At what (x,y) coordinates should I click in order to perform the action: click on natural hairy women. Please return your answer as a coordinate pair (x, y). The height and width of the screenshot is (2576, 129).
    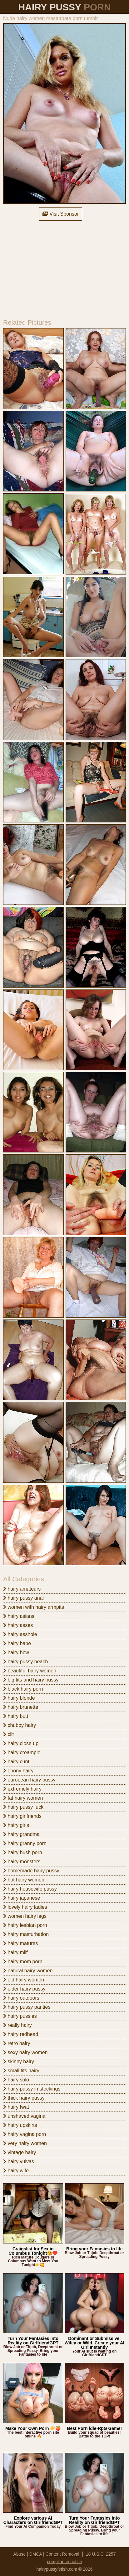
    Looking at the image, I should click on (28, 1970).